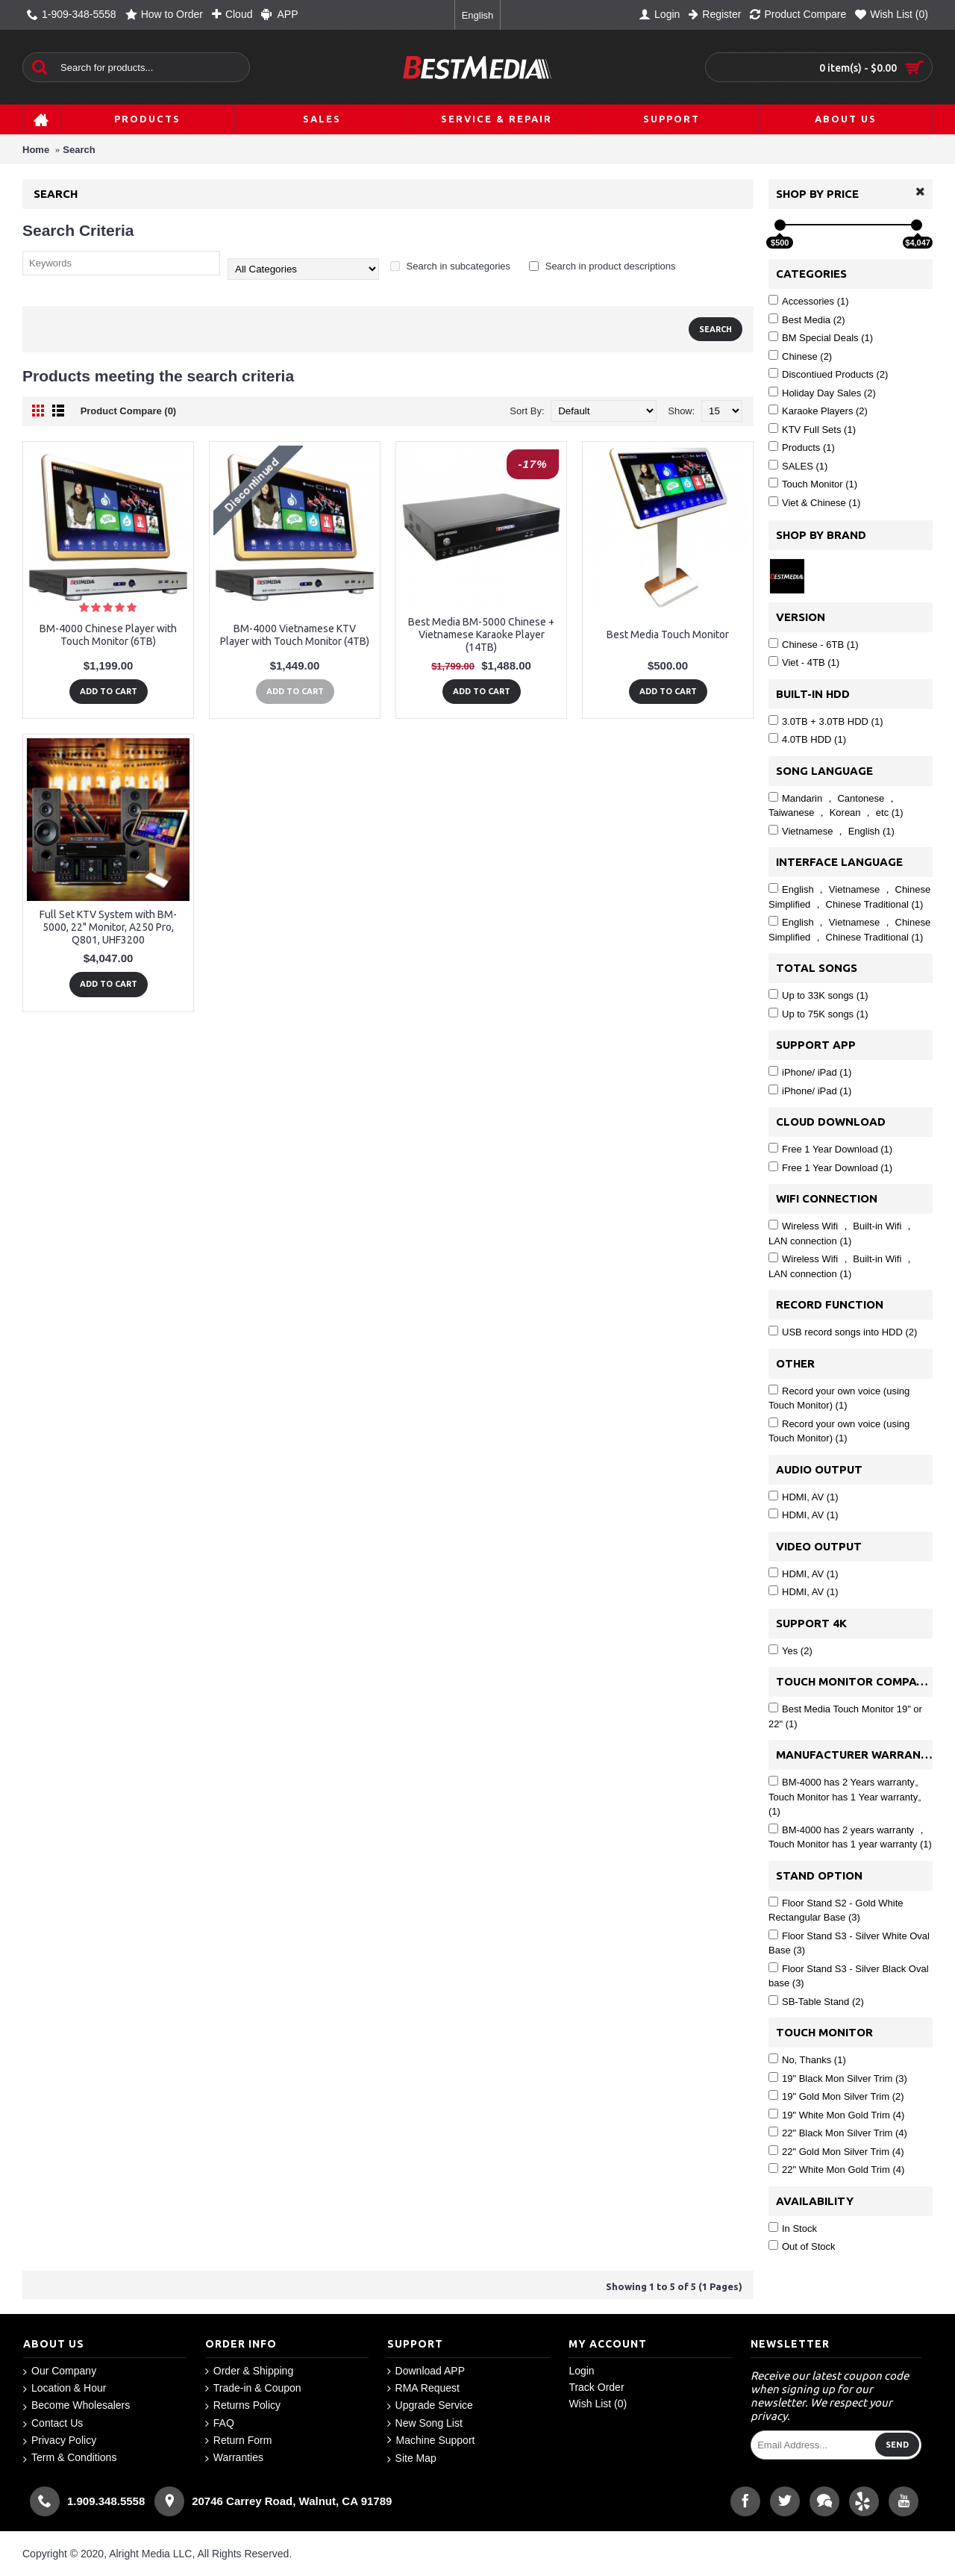 This screenshot has height=2576, width=955. Describe the element at coordinates (602, 266) in the screenshot. I see `Search in product descriptions` at that location.